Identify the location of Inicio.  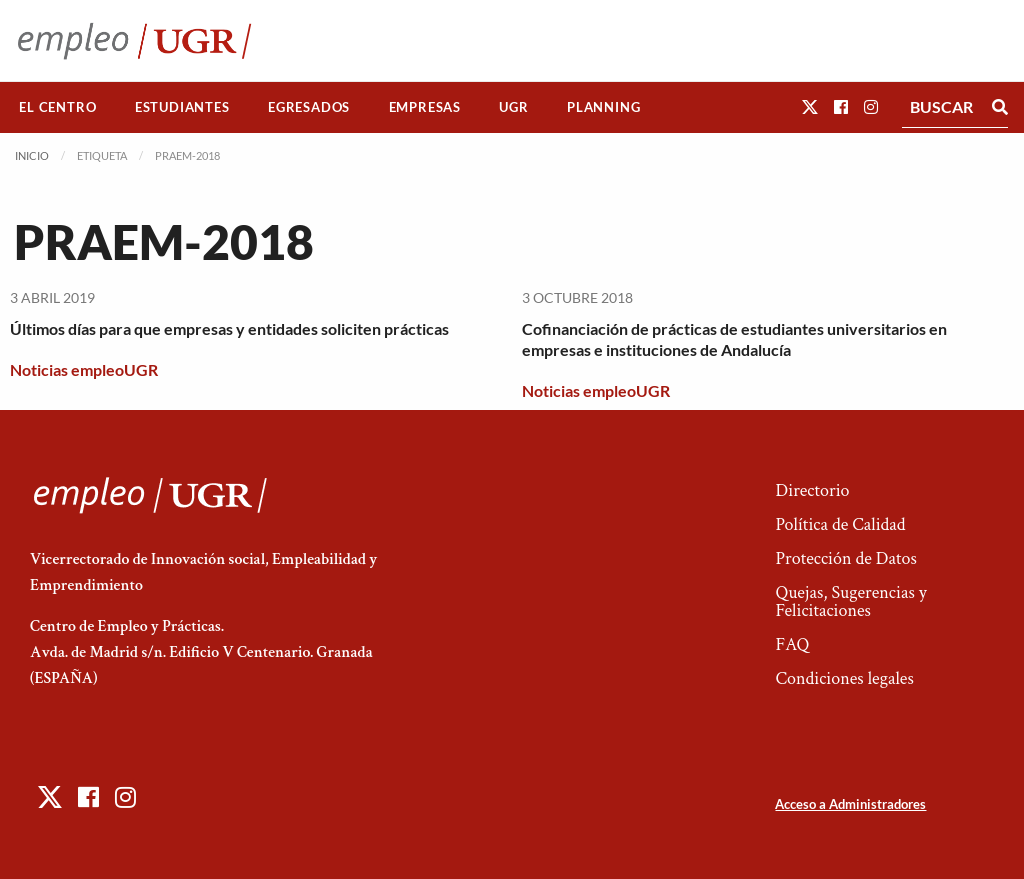
(32, 155).